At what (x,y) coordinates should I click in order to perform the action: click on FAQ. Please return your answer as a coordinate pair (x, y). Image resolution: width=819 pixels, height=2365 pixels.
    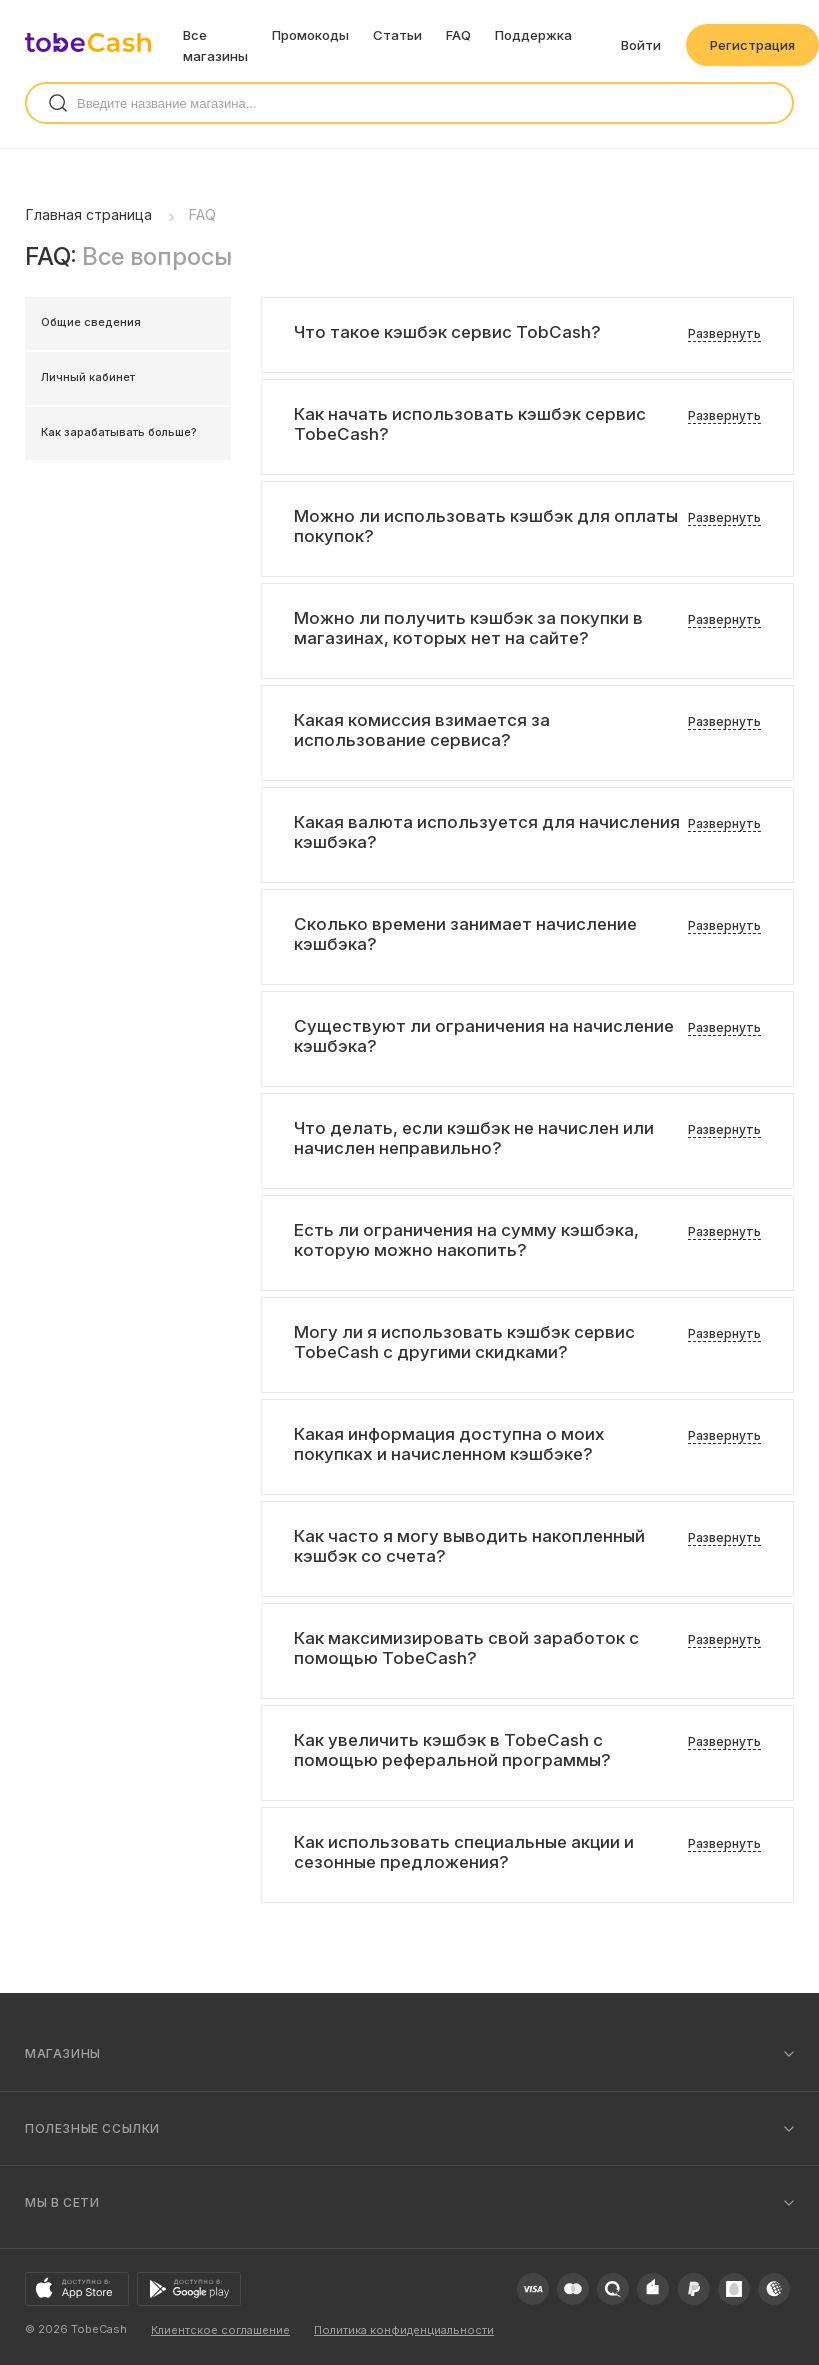
    Looking at the image, I should click on (458, 35).